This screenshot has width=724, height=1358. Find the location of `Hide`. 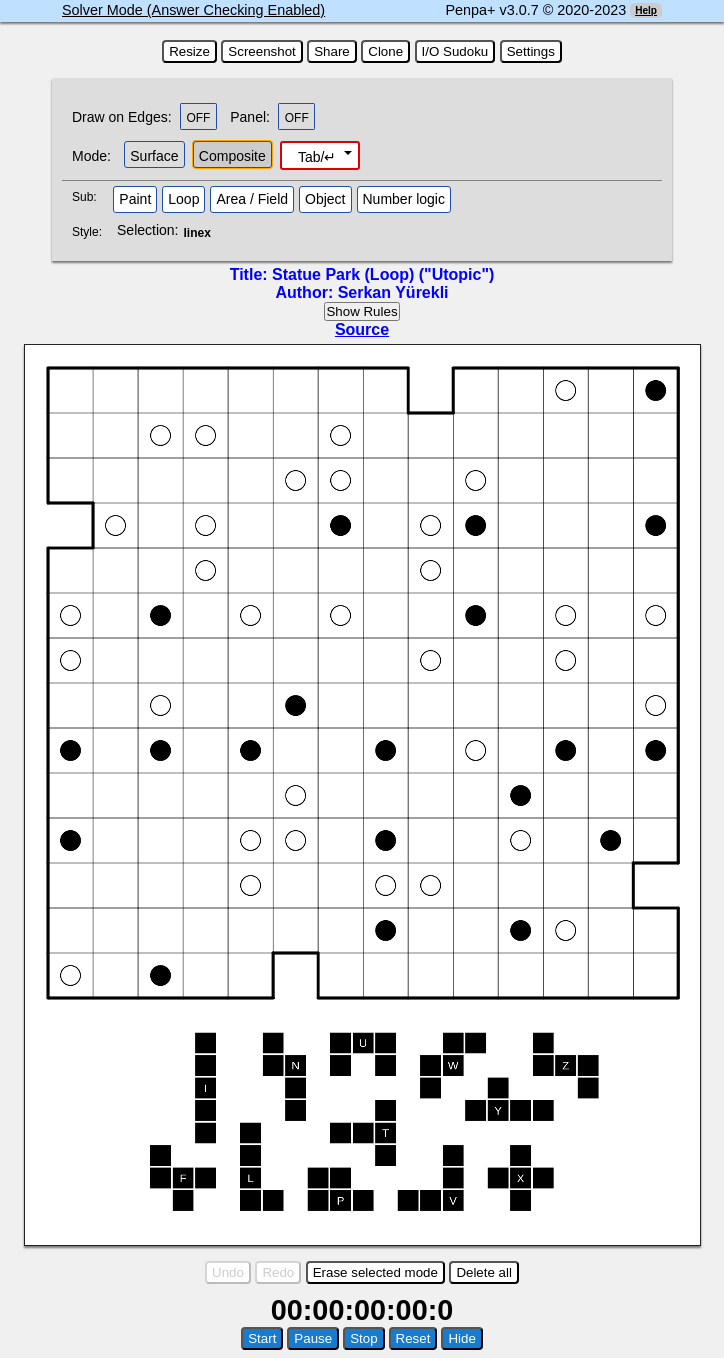

Hide is located at coordinates (461, 1338).